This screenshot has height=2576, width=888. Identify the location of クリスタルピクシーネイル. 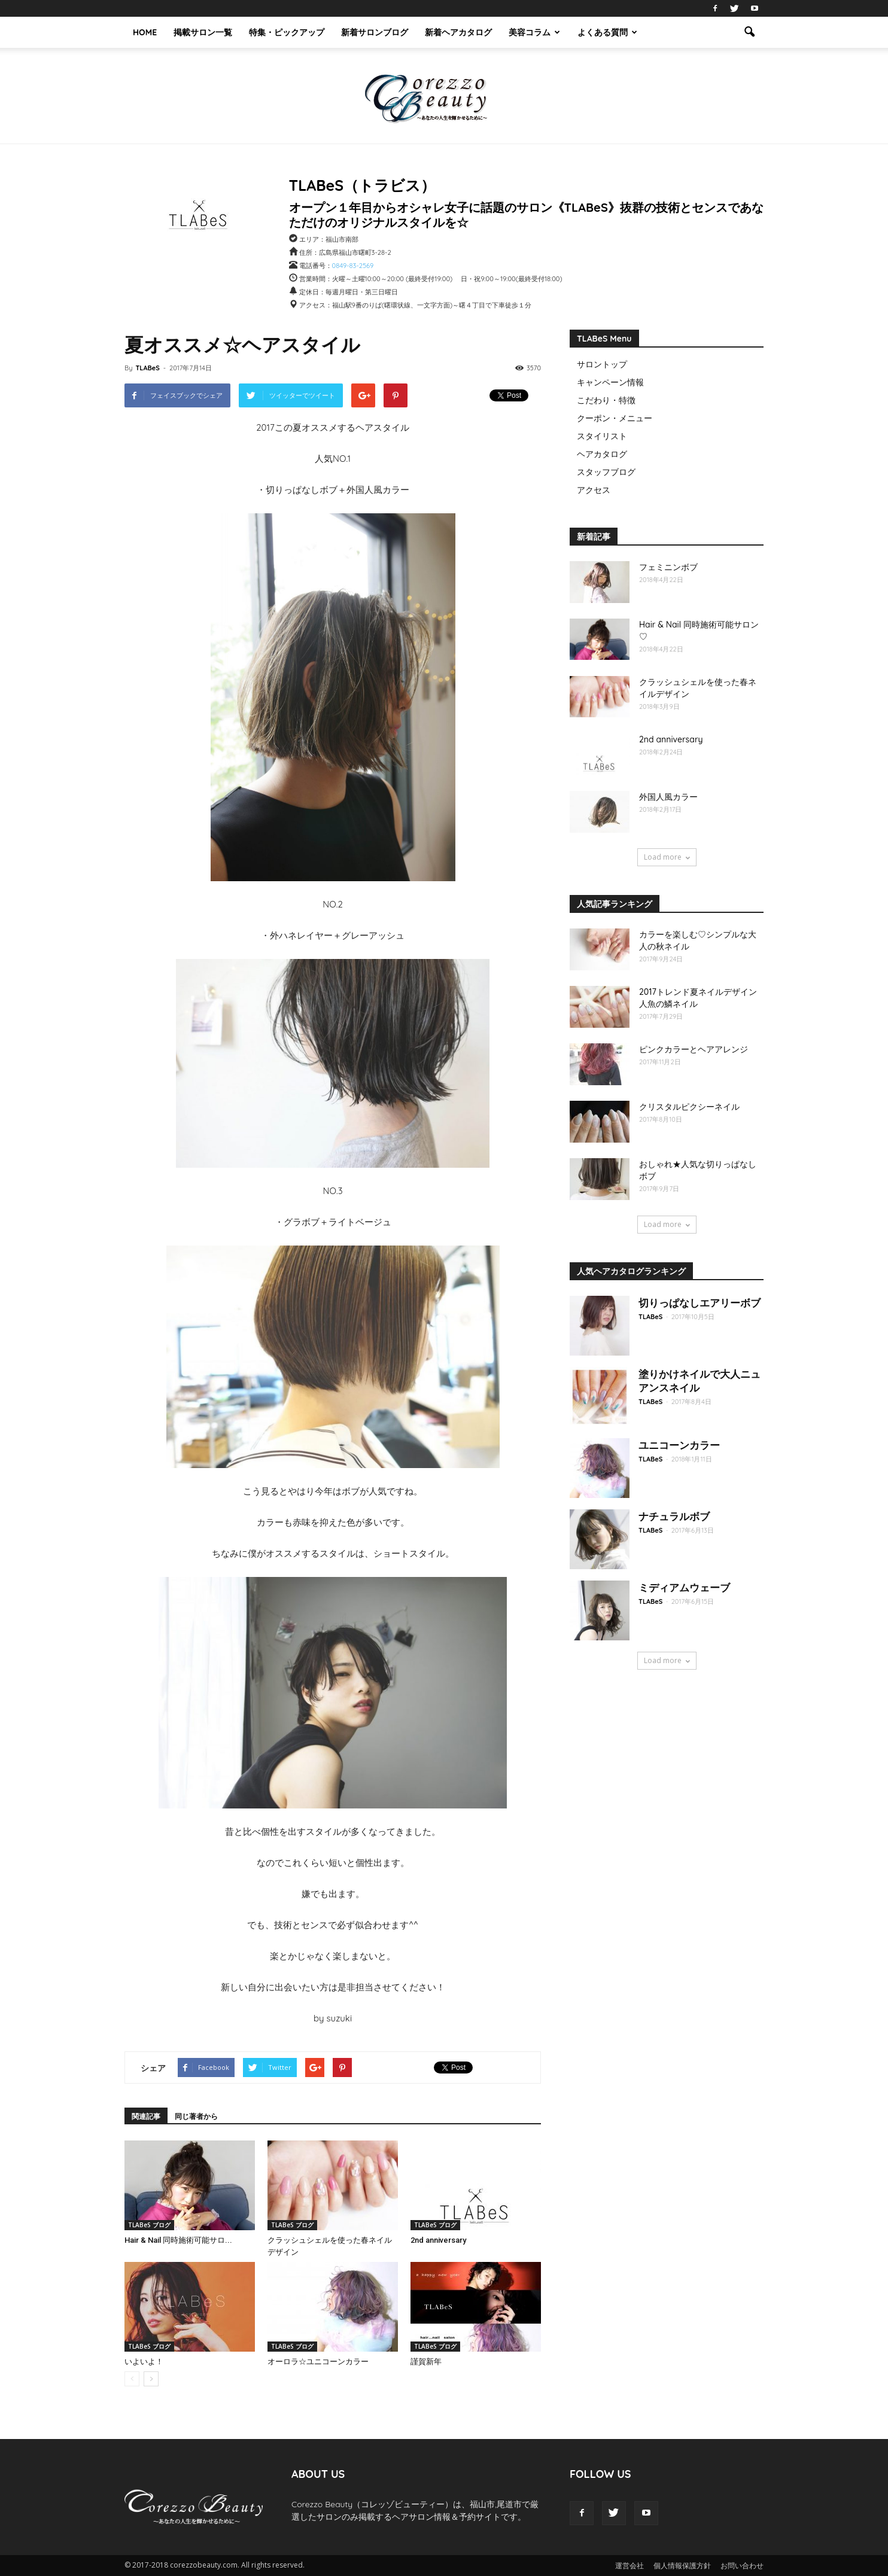
(689, 1106).